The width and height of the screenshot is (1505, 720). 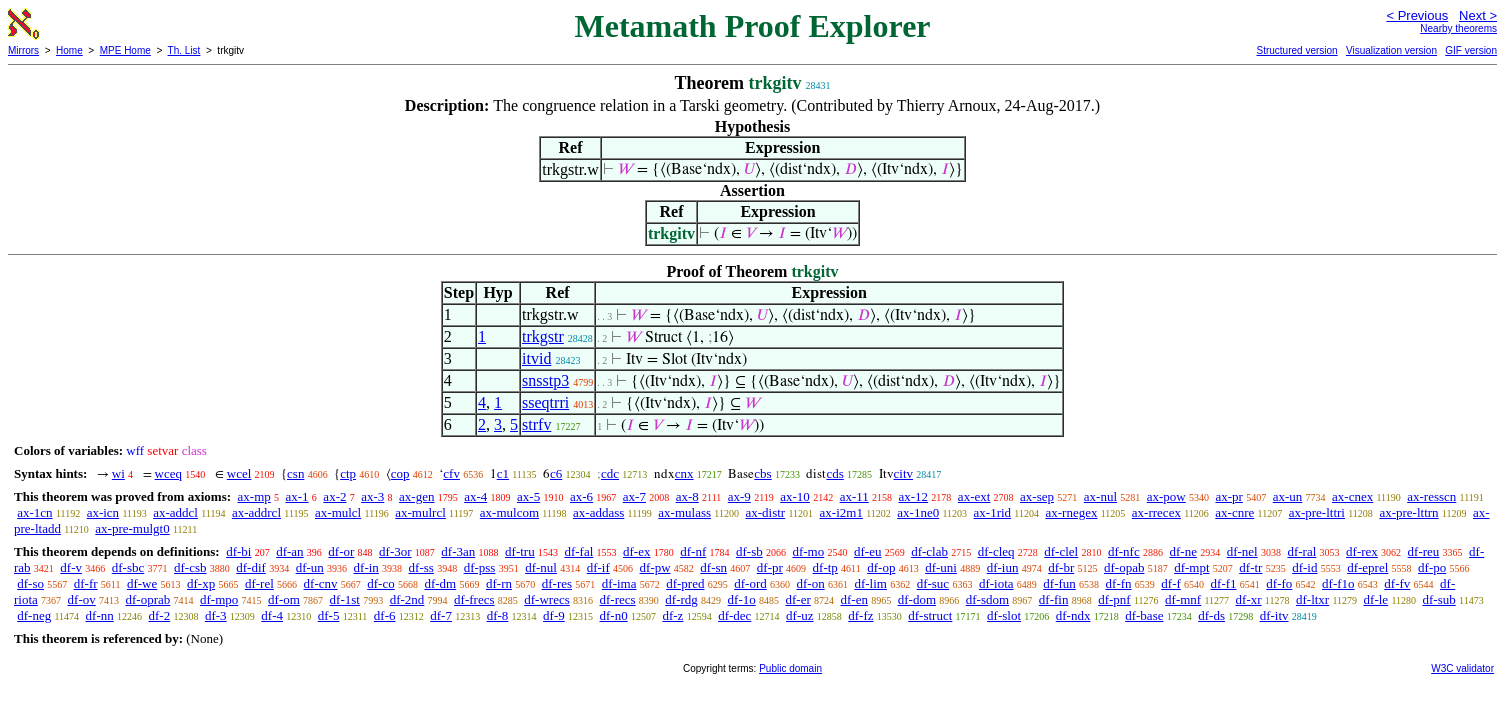 What do you see at coordinates (1338, 583) in the screenshot?
I see `df-f1o` at bounding box center [1338, 583].